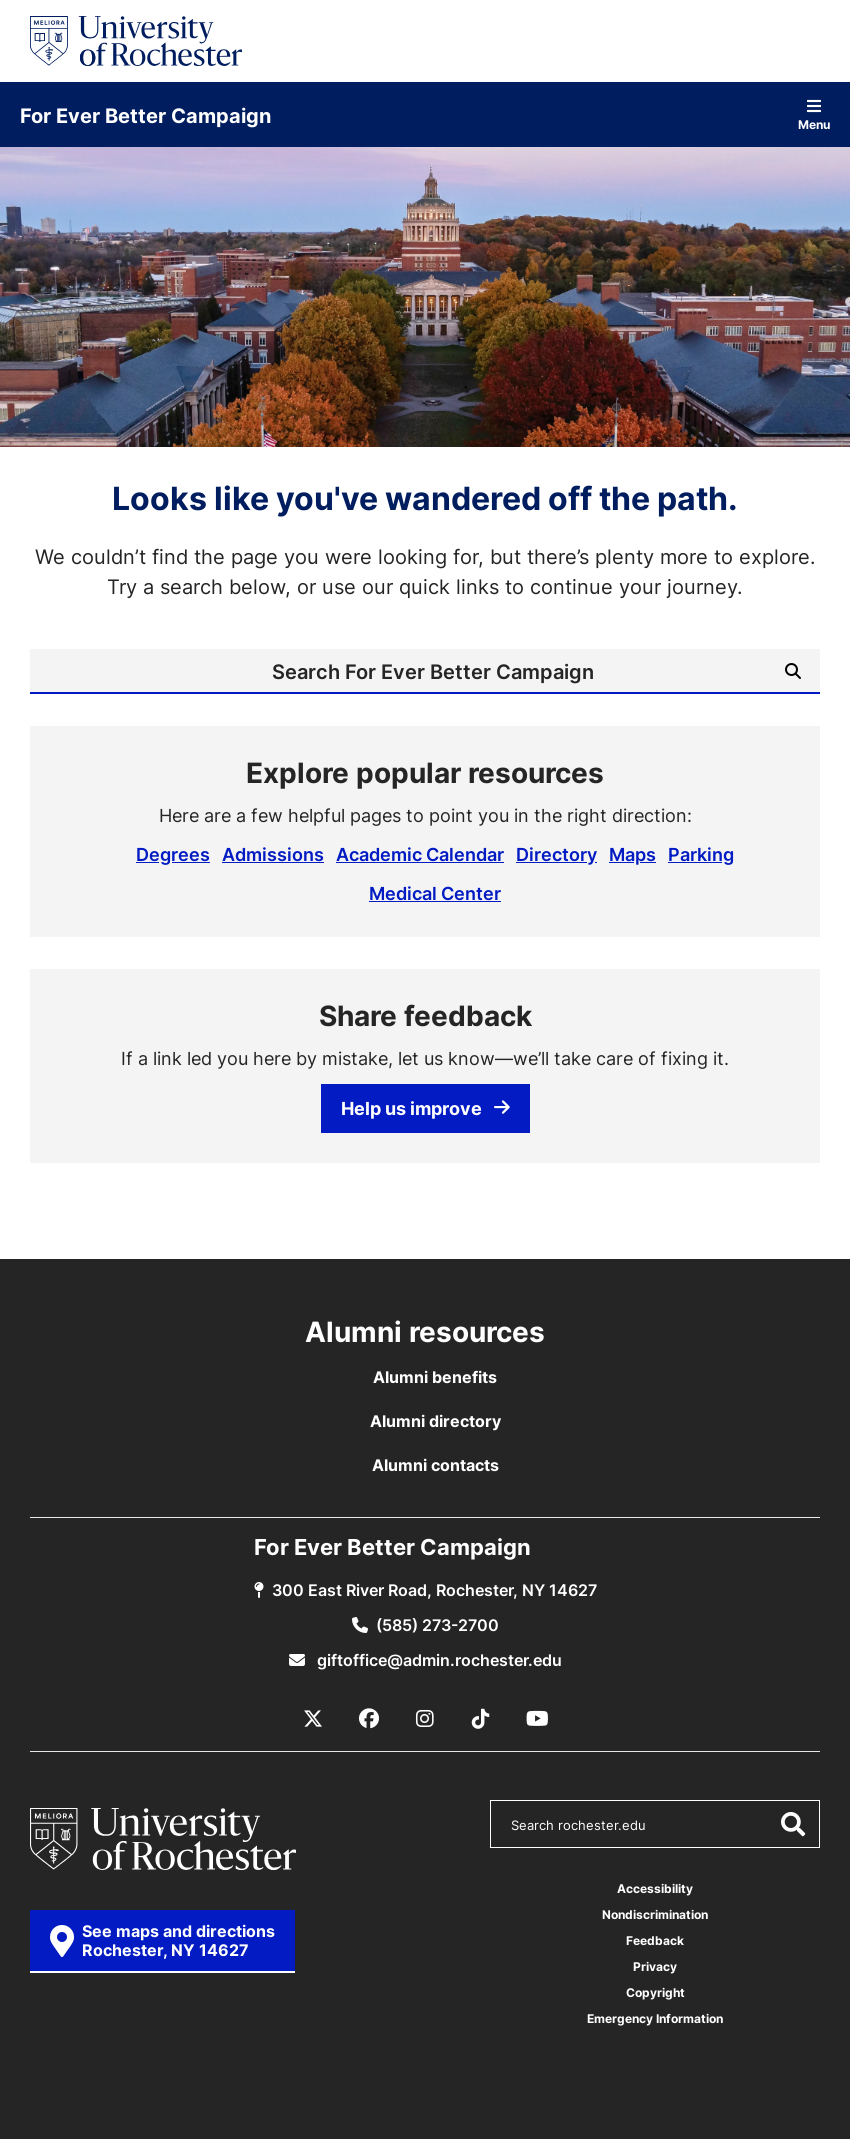  Describe the element at coordinates (420, 854) in the screenshot. I see `Academic Calendar` at that location.